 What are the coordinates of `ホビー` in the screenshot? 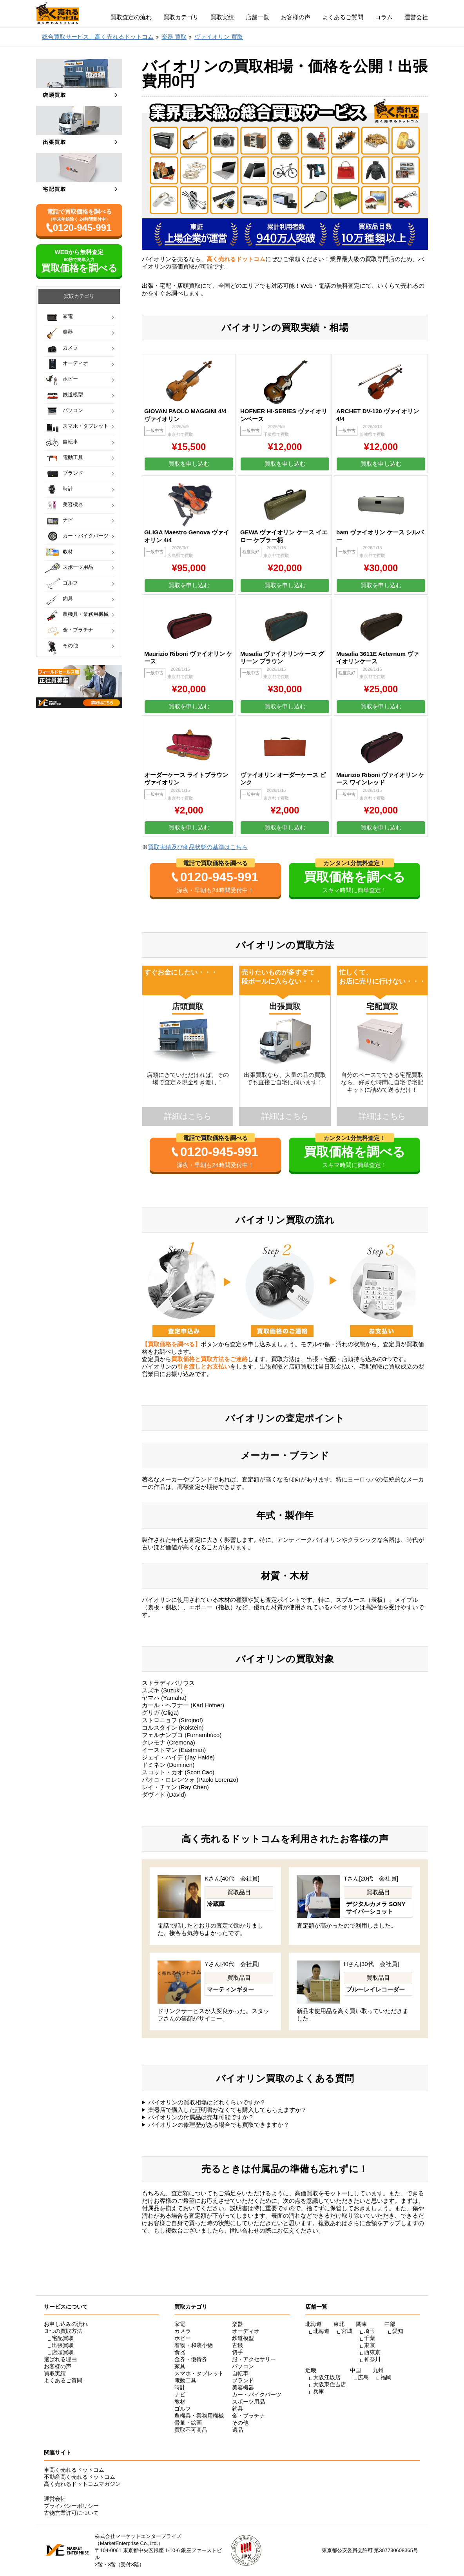 It's located at (70, 379).